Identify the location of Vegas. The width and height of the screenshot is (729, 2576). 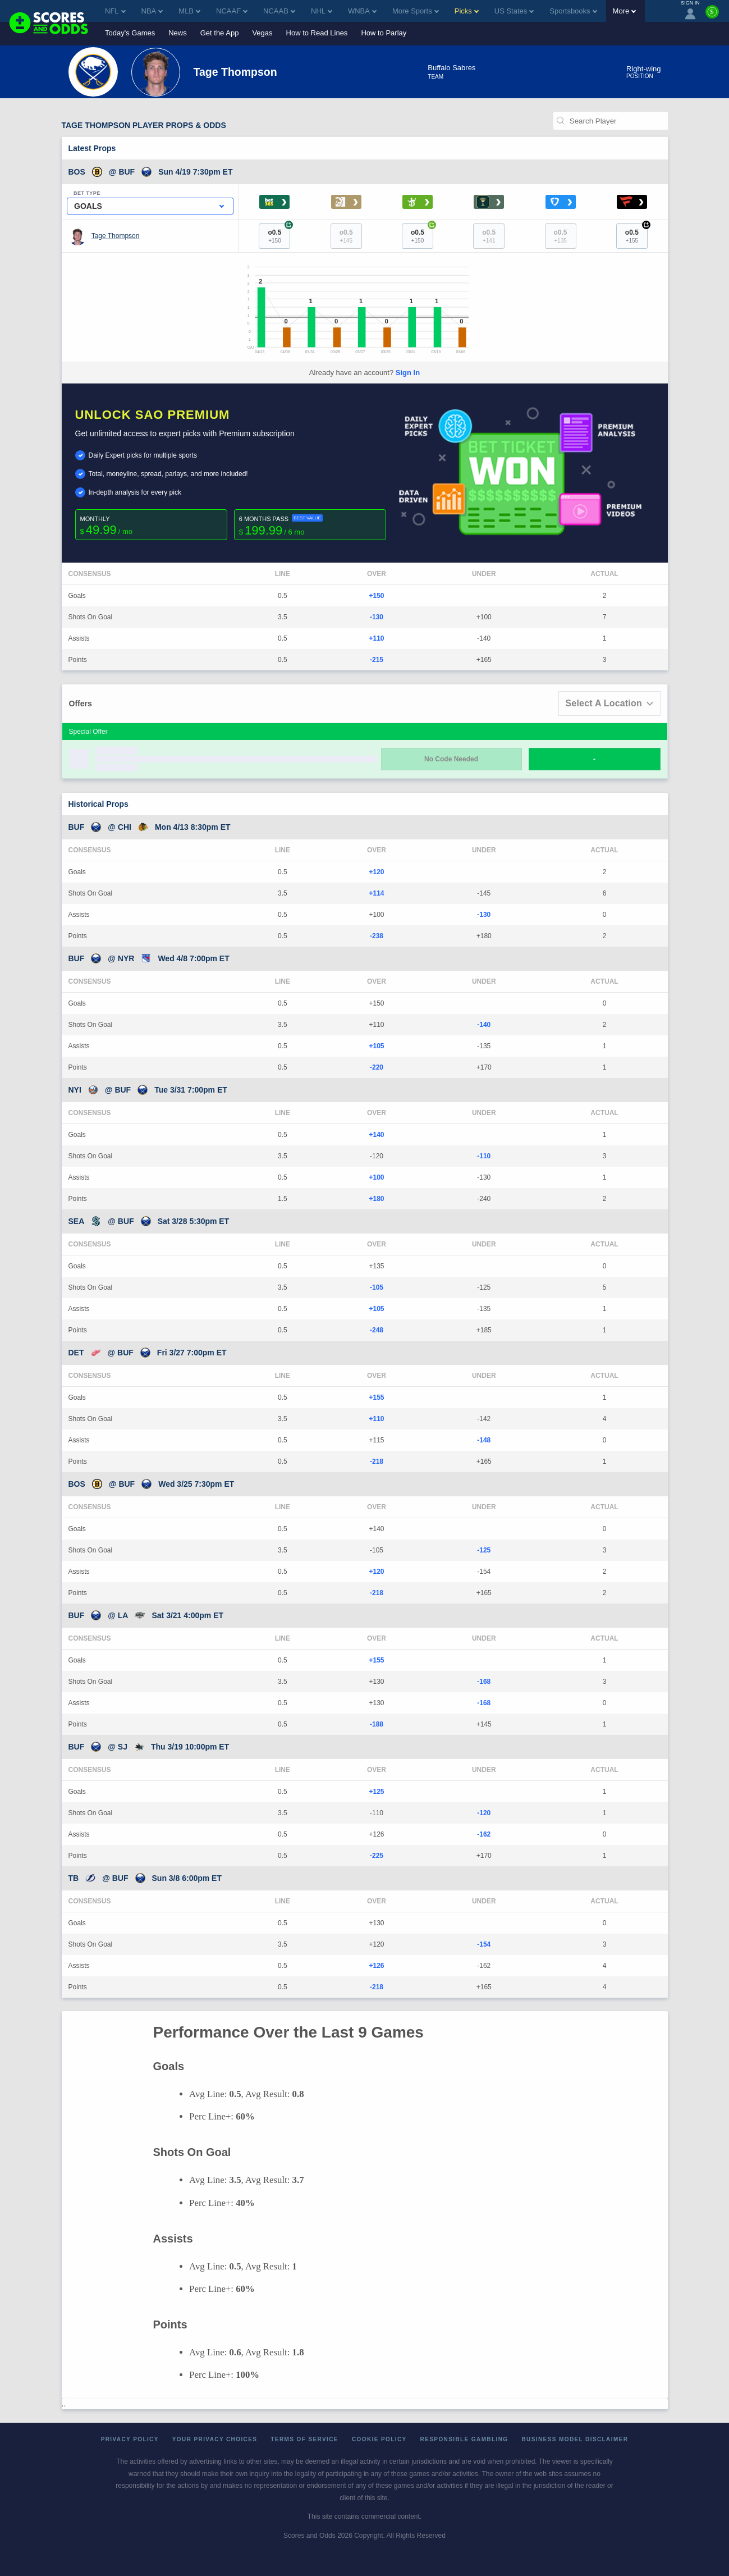
(262, 33).